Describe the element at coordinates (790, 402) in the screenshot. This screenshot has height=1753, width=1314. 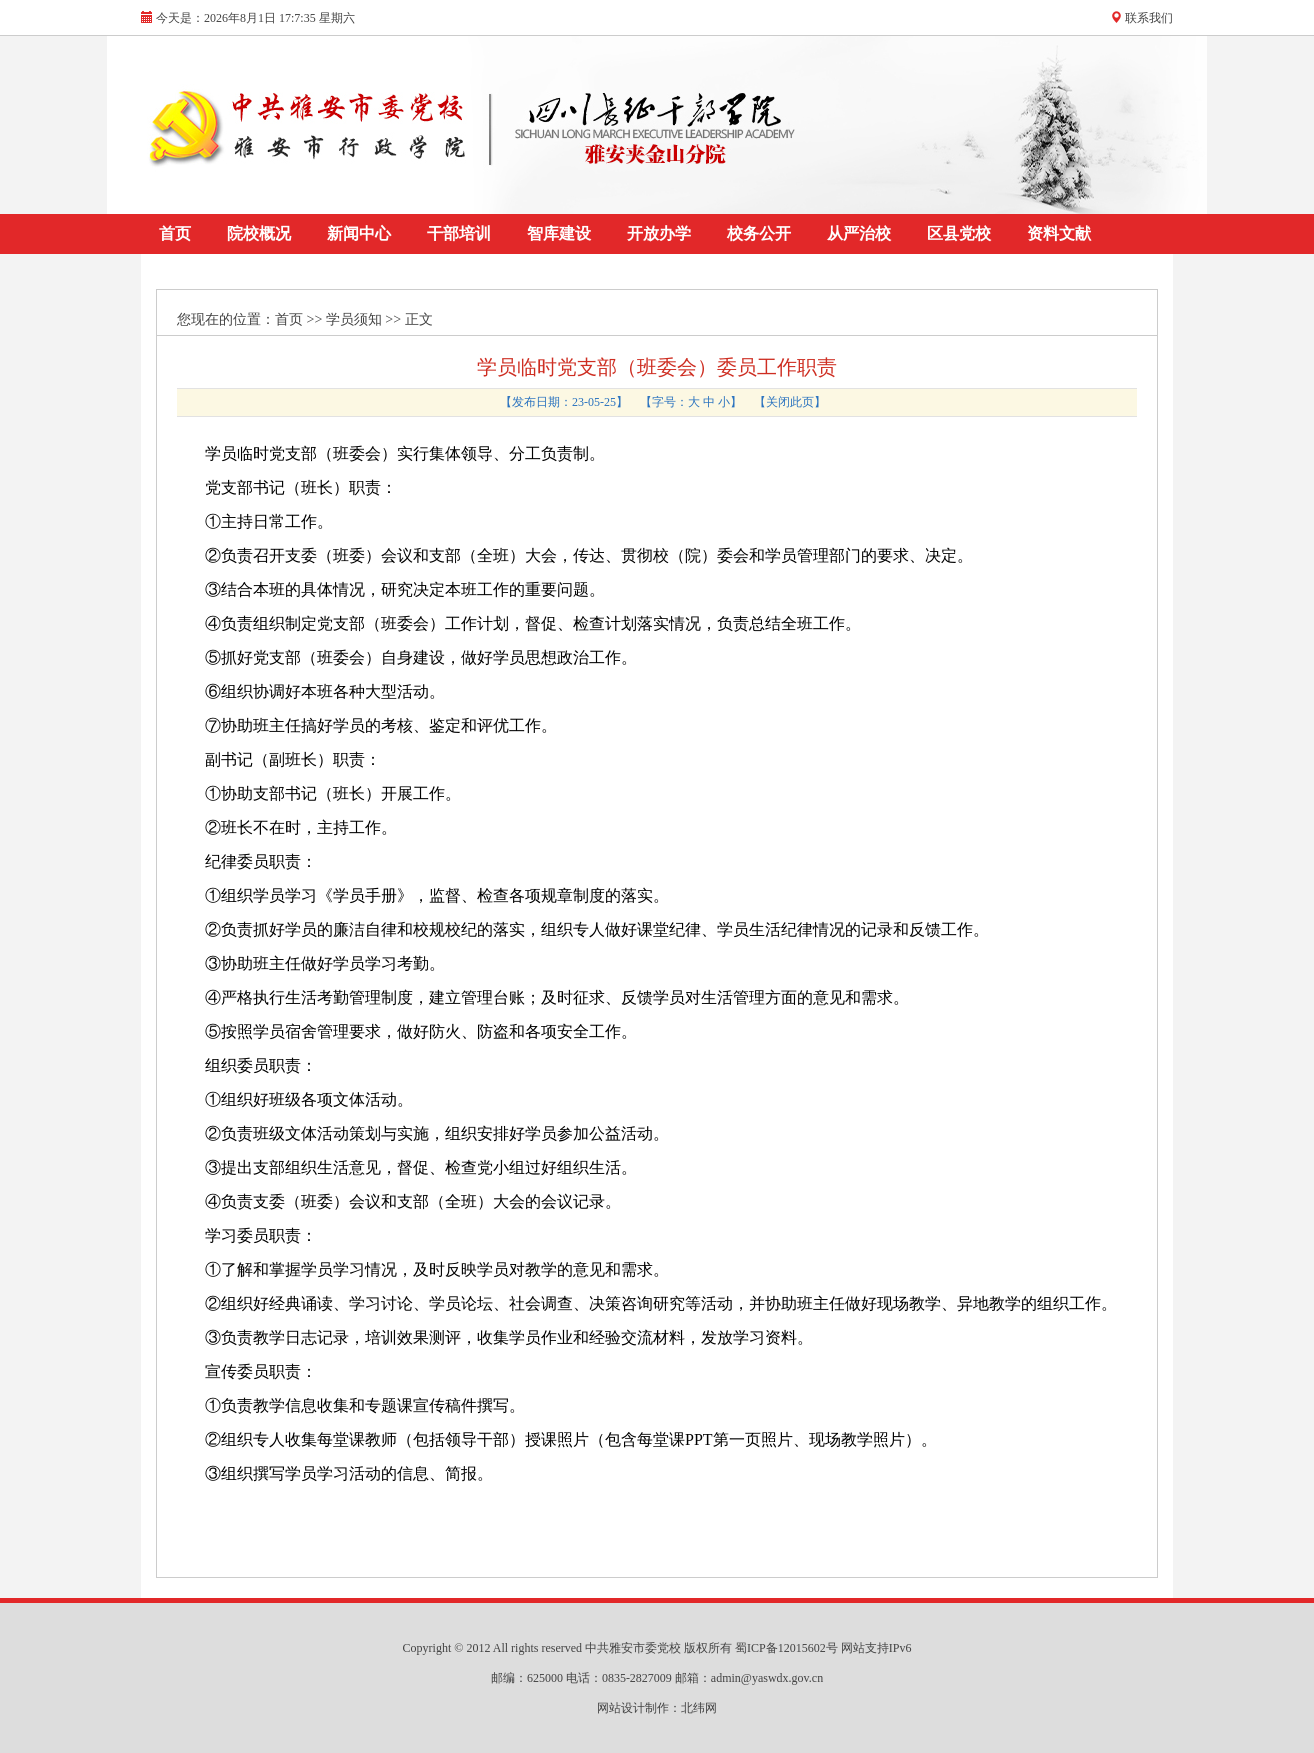
I see `关闭此页` at that location.